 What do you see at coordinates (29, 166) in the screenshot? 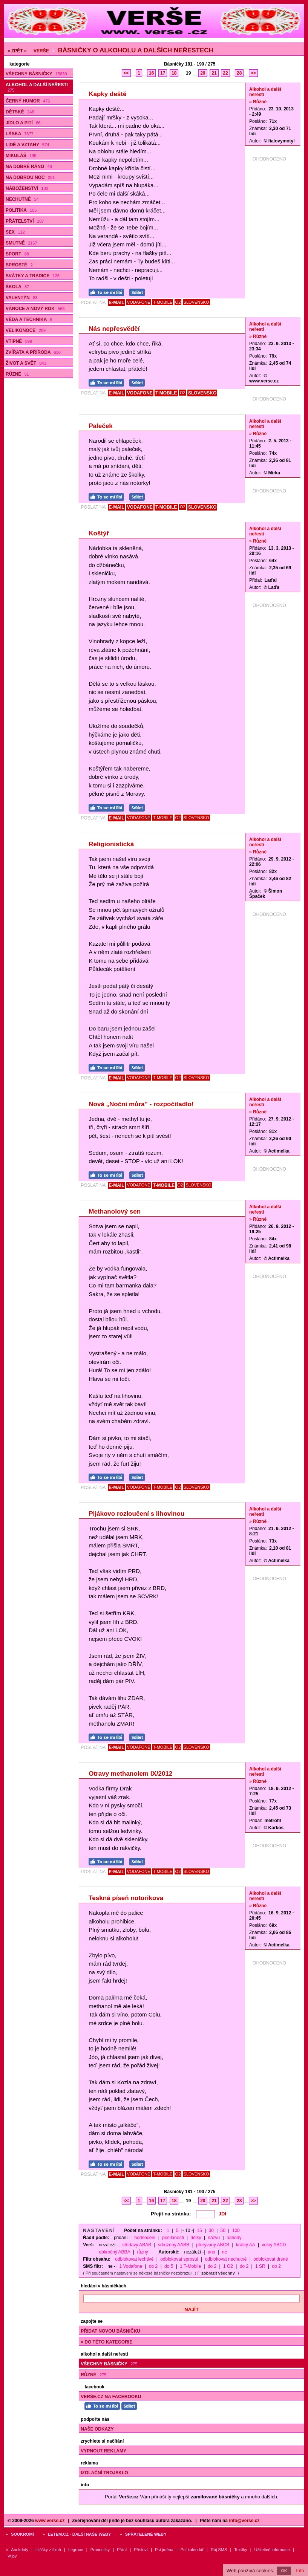
I see `Na dobré ráno` at bounding box center [29, 166].